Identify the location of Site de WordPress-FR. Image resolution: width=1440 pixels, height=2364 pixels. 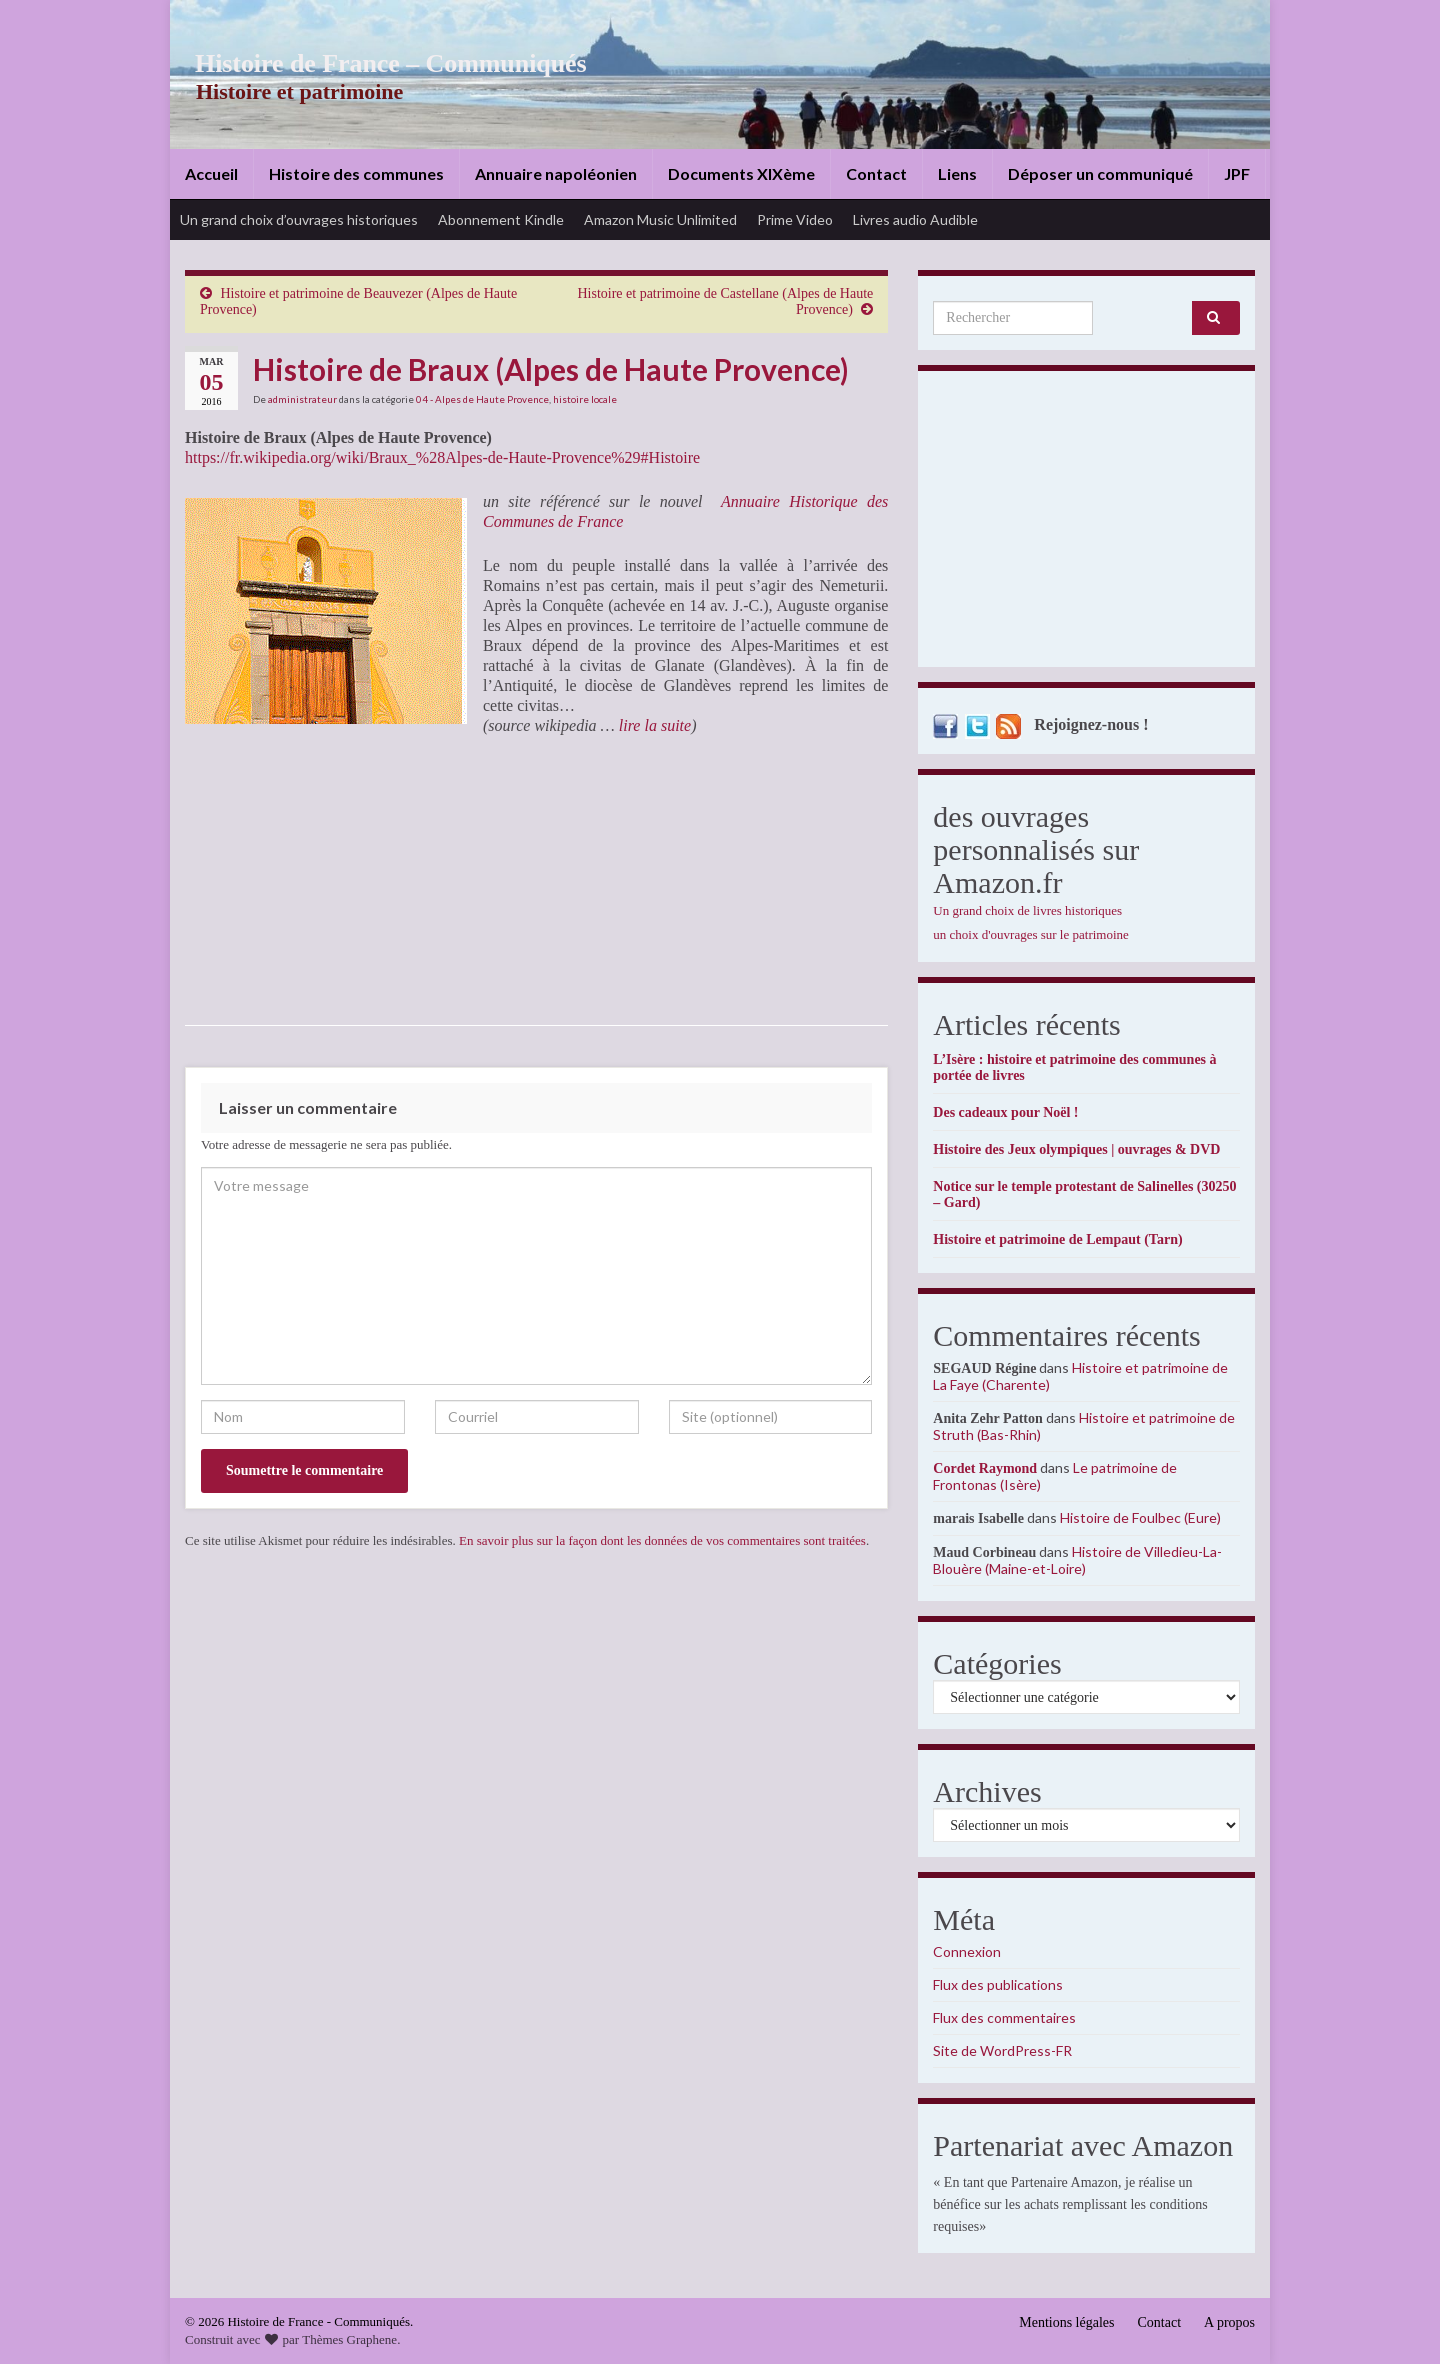
(1002, 2050).